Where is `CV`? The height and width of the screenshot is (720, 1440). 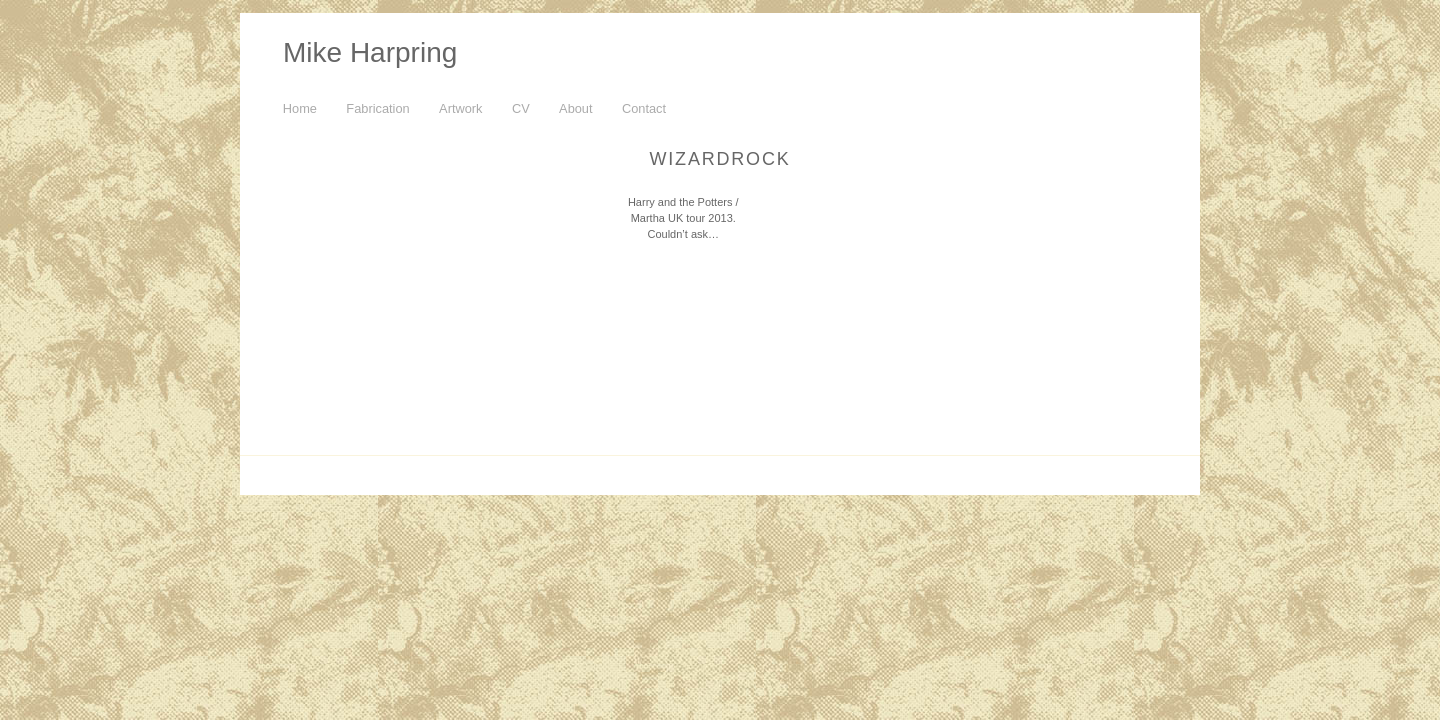
CV is located at coordinates (521, 108).